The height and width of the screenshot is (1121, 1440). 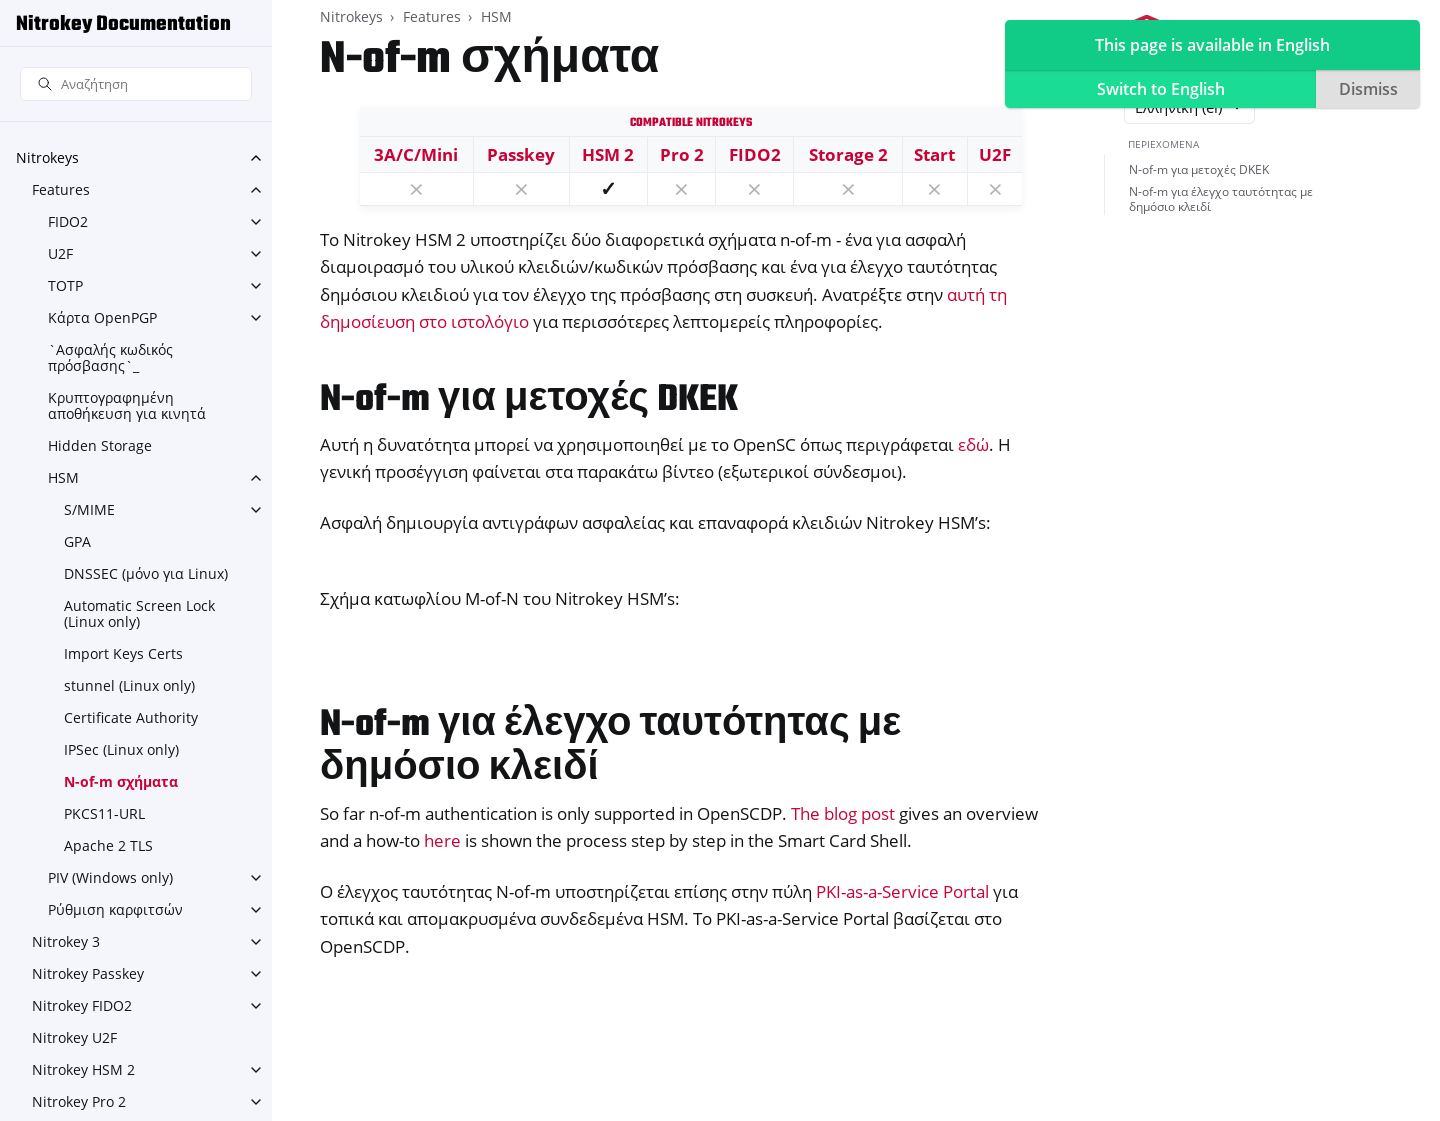 What do you see at coordinates (100, 445) in the screenshot?
I see `Hidden Storage` at bounding box center [100, 445].